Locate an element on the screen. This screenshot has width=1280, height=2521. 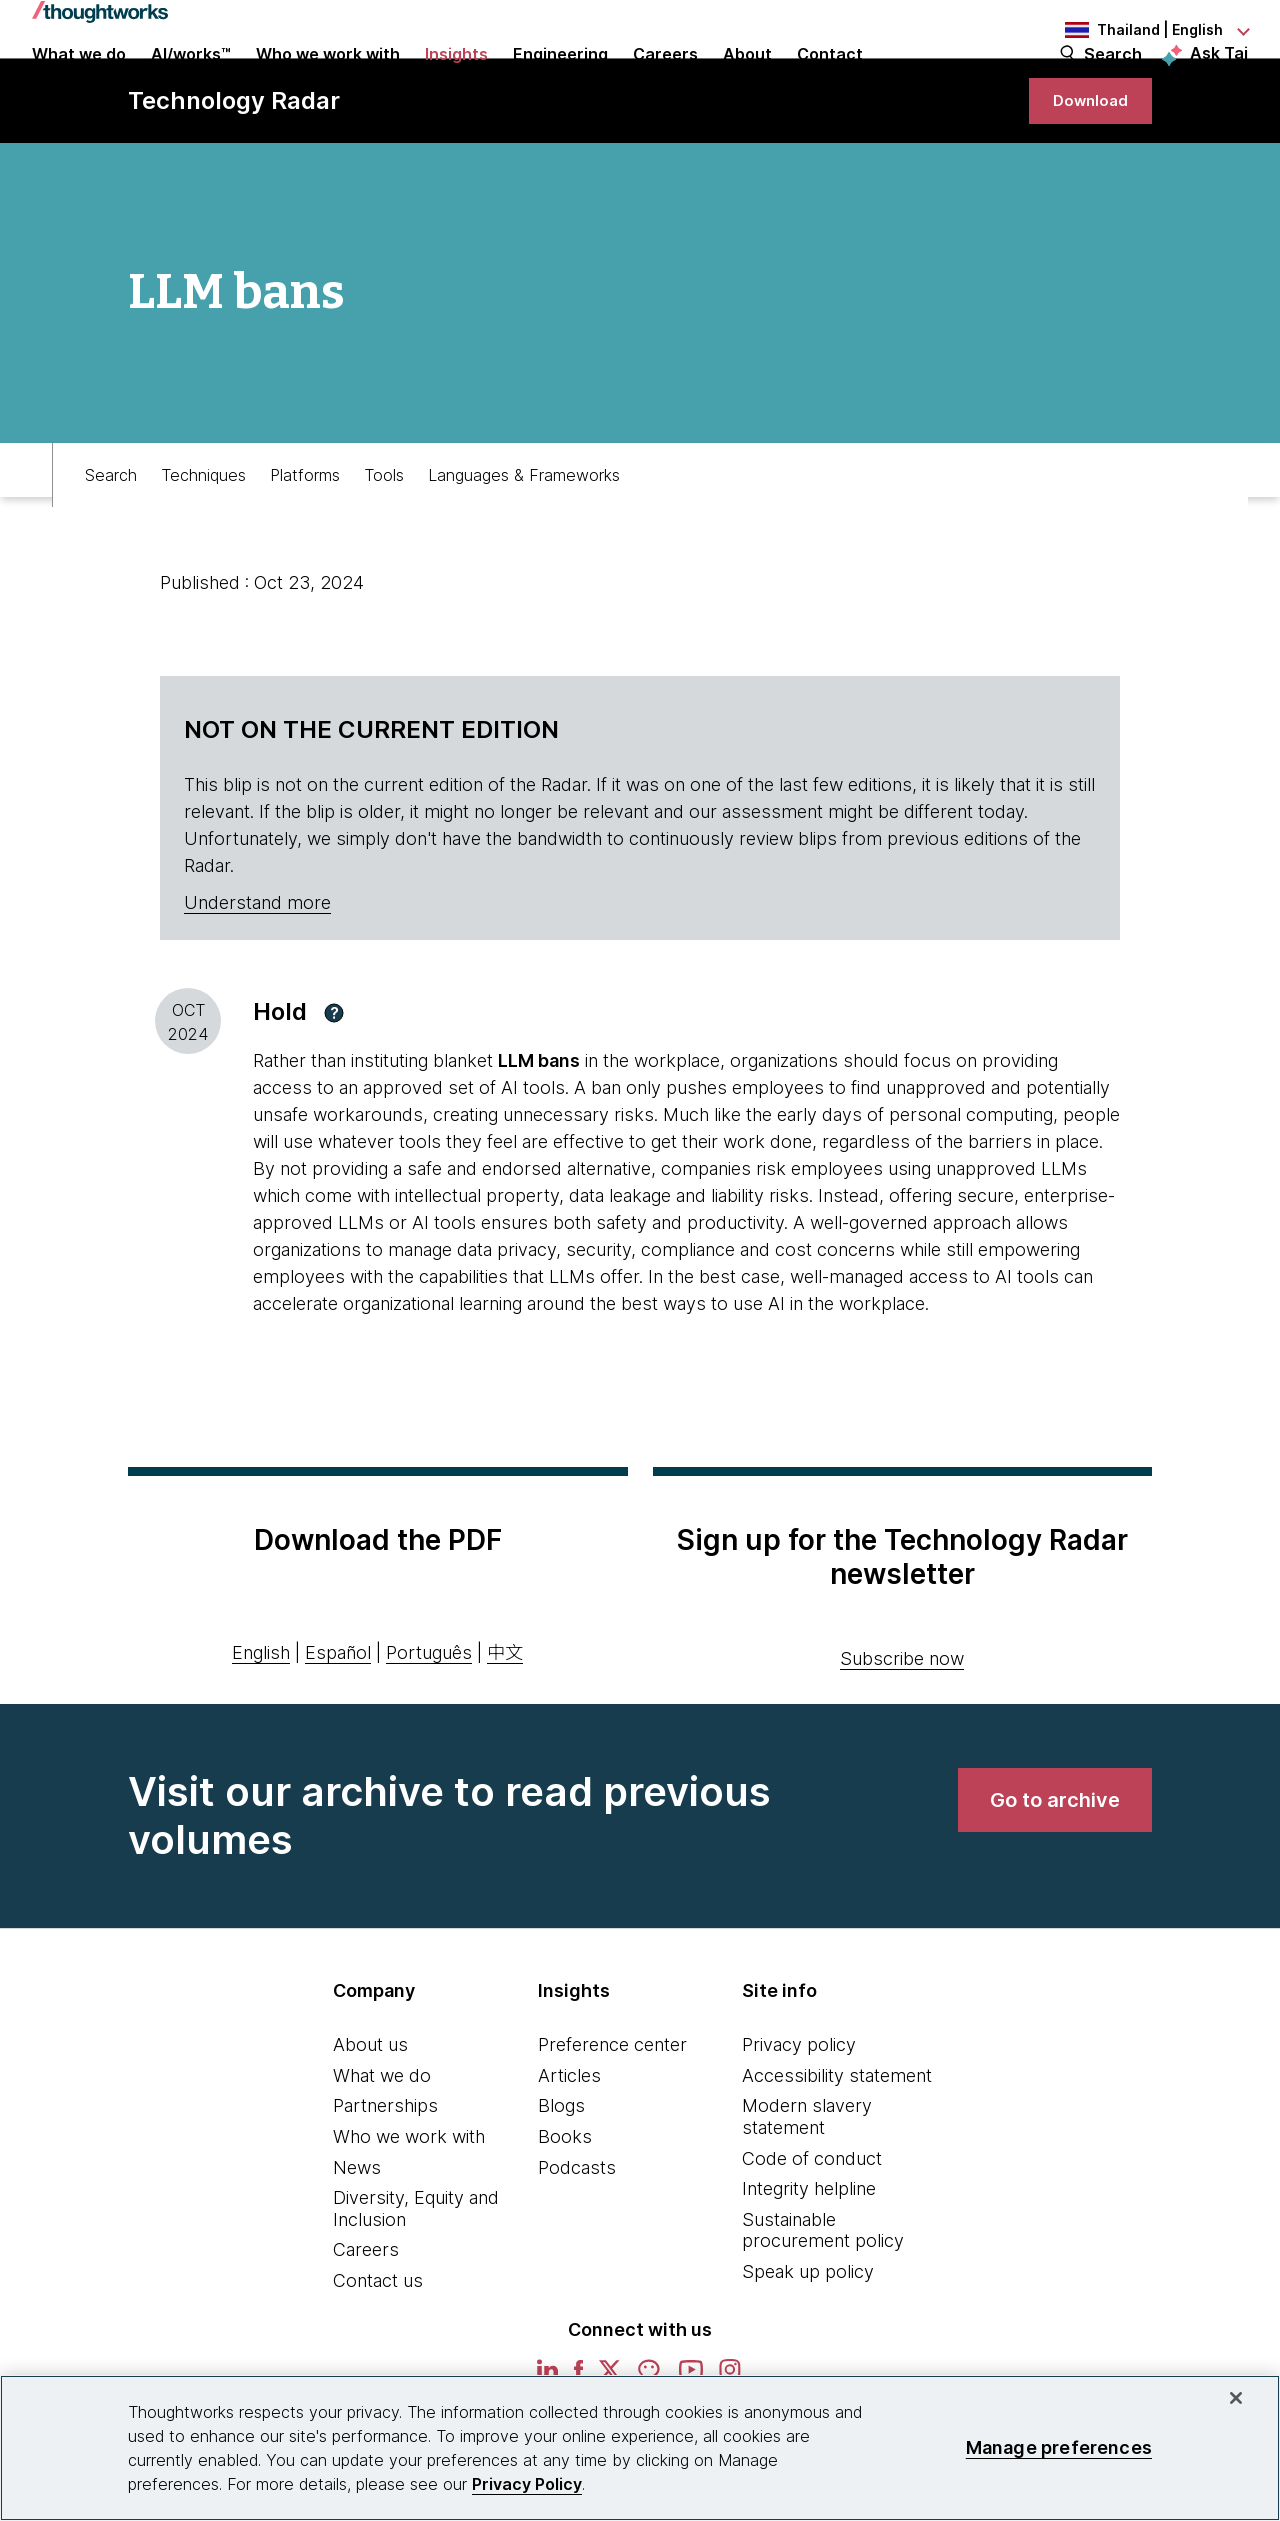
[Close] is located at coordinates (1236, 2398).